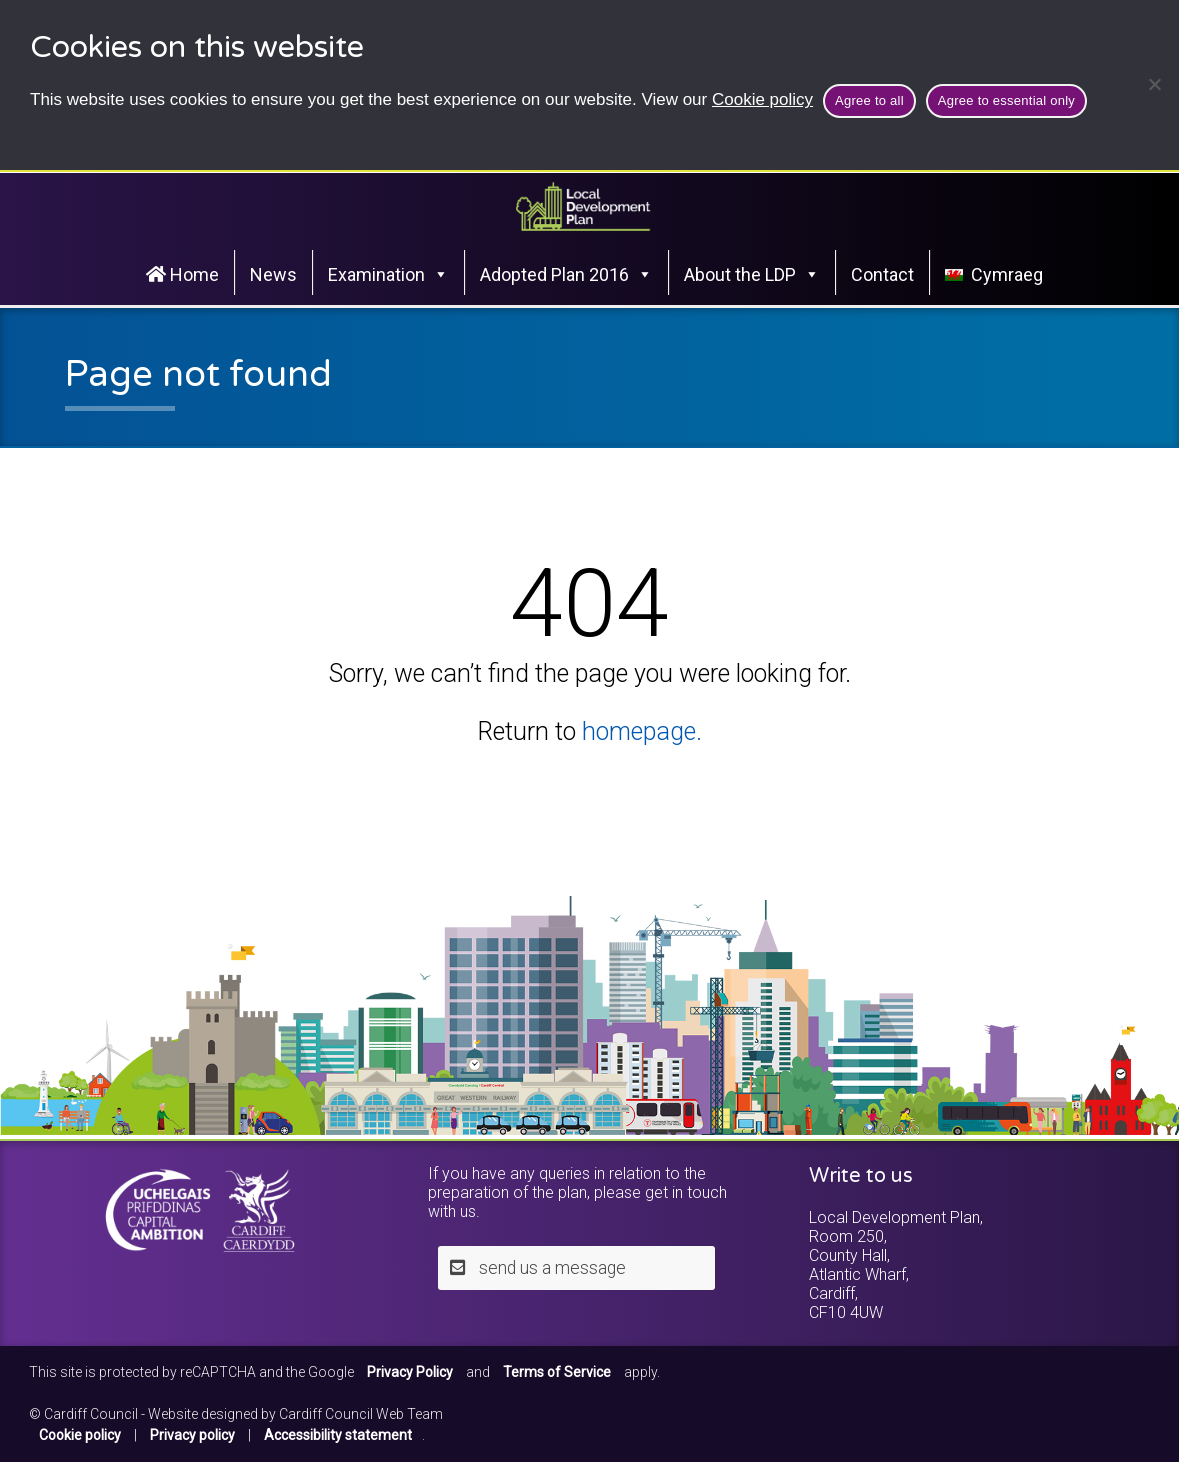 Image resolution: width=1179 pixels, height=1462 pixels. I want to click on homepage., so click(642, 731).